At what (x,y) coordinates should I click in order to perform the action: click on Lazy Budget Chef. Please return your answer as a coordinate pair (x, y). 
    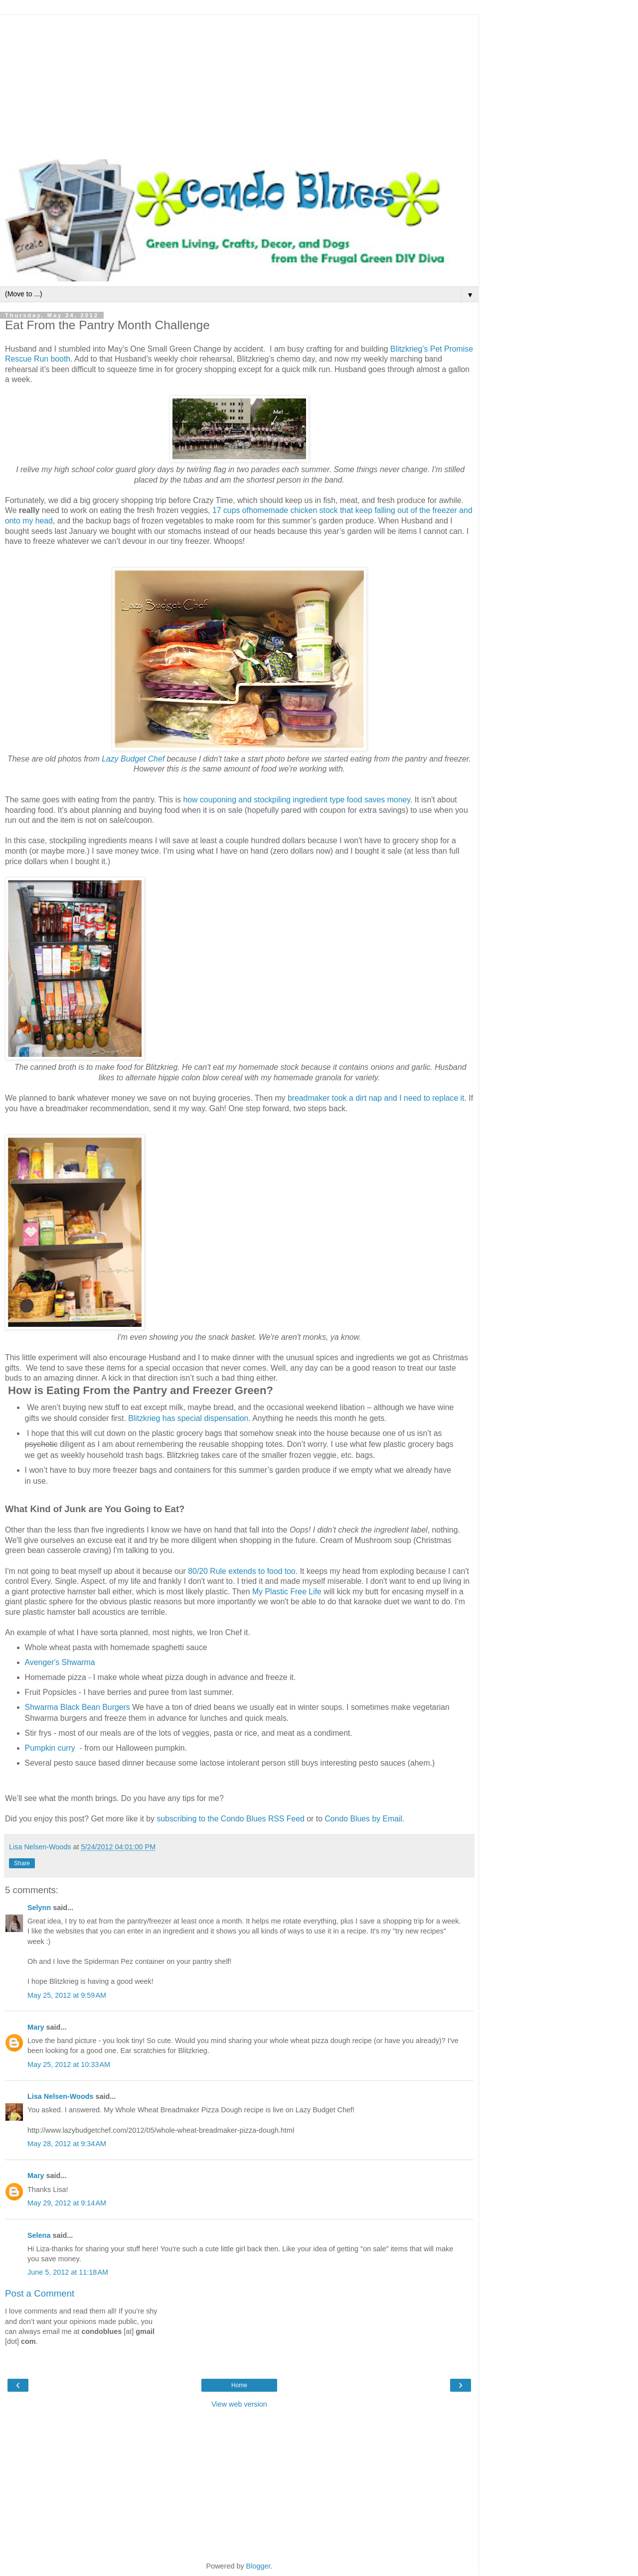
    Looking at the image, I should click on (133, 759).